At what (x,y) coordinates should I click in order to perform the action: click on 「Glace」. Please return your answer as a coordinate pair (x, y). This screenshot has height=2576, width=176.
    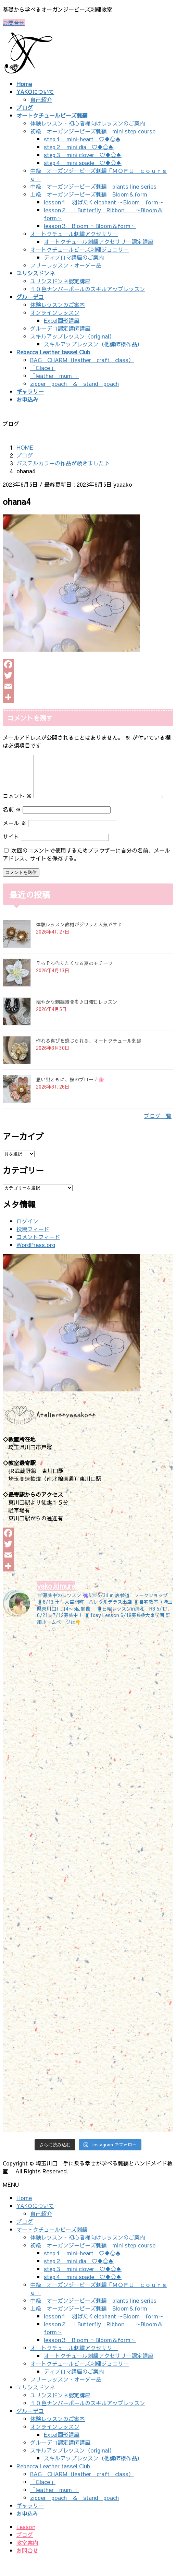
    Looking at the image, I should click on (42, 367).